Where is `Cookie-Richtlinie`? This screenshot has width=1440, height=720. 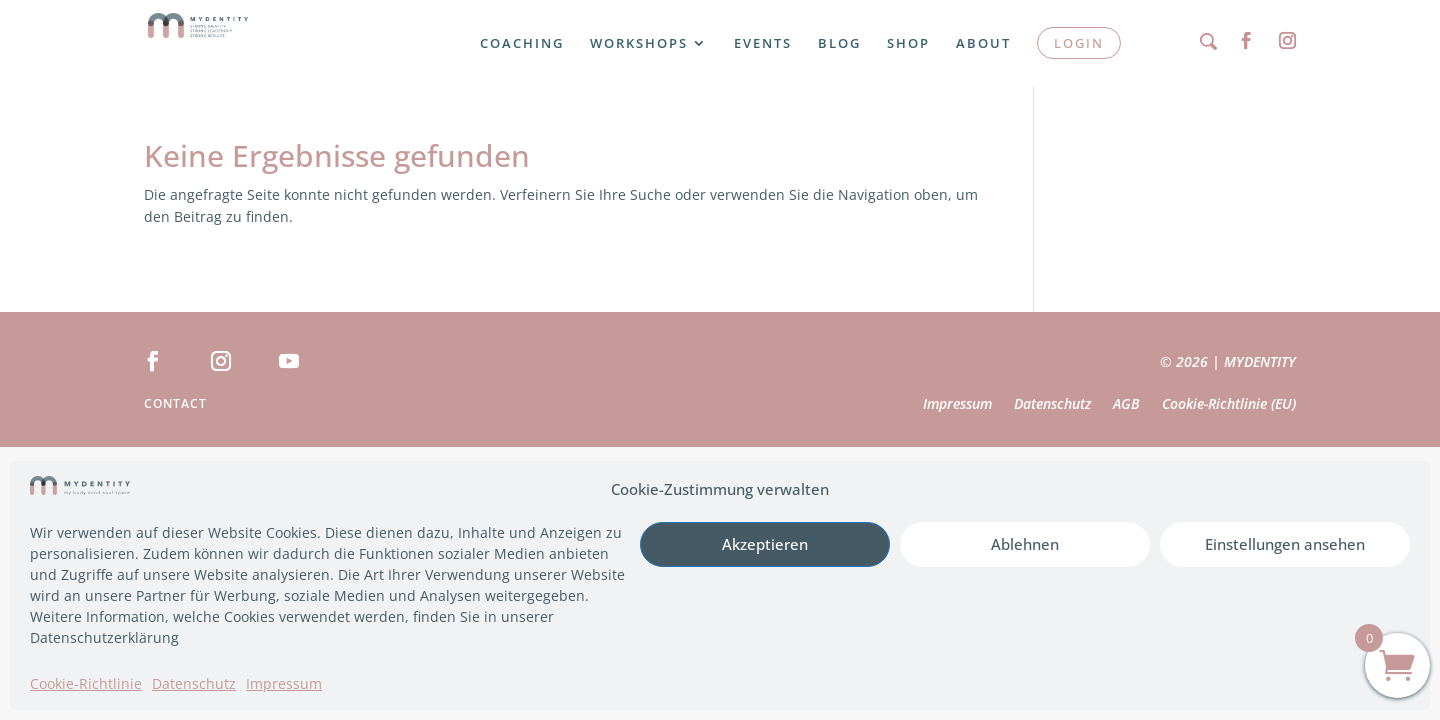
Cookie-Richtlinie is located at coordinates (86, 683).